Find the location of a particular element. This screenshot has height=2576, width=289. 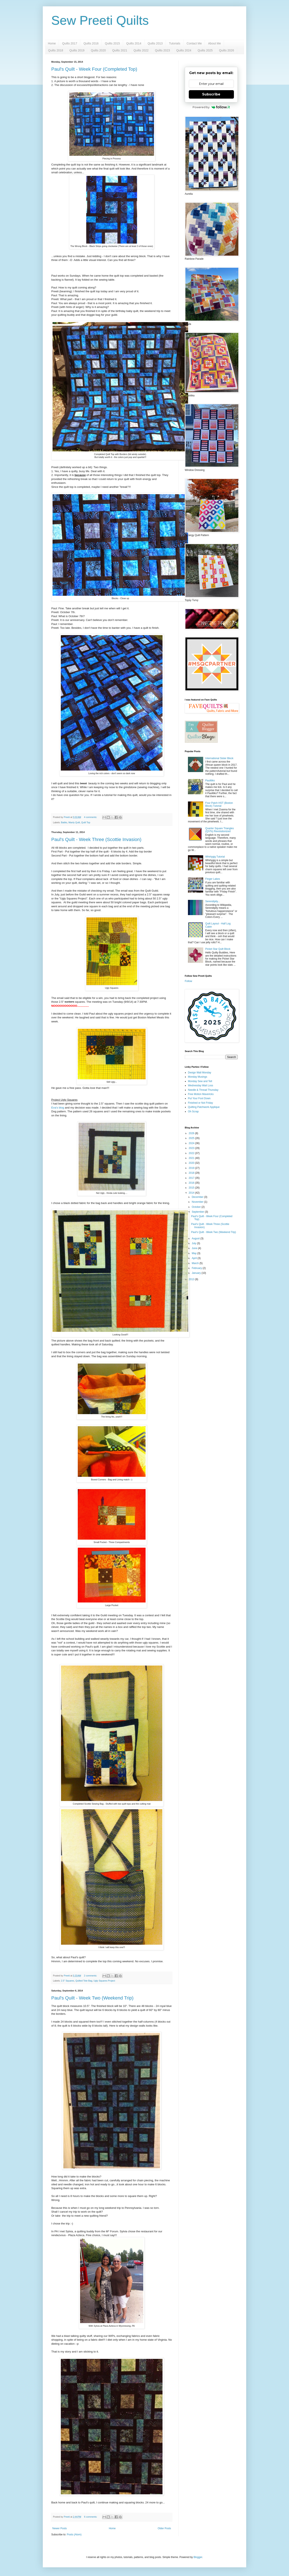

Contact Me is located at coordinates (194, 43).